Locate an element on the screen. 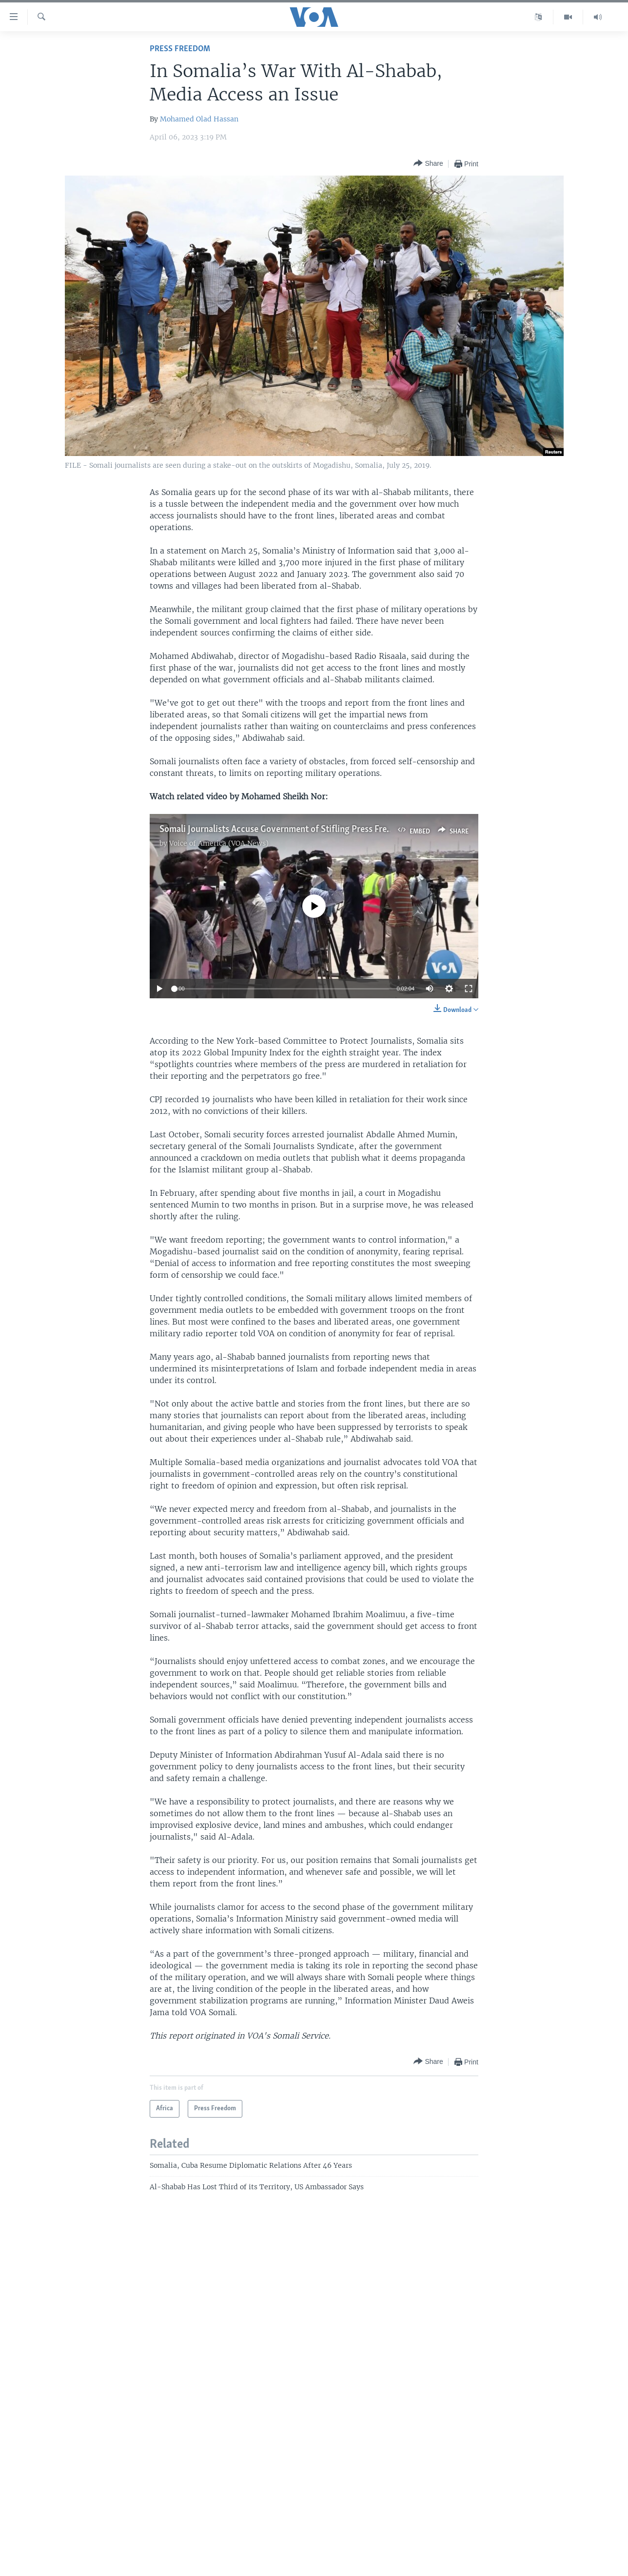 The image size is (628, 2576). Mohamed Olad Hassan is located at coordinates (199, 119).